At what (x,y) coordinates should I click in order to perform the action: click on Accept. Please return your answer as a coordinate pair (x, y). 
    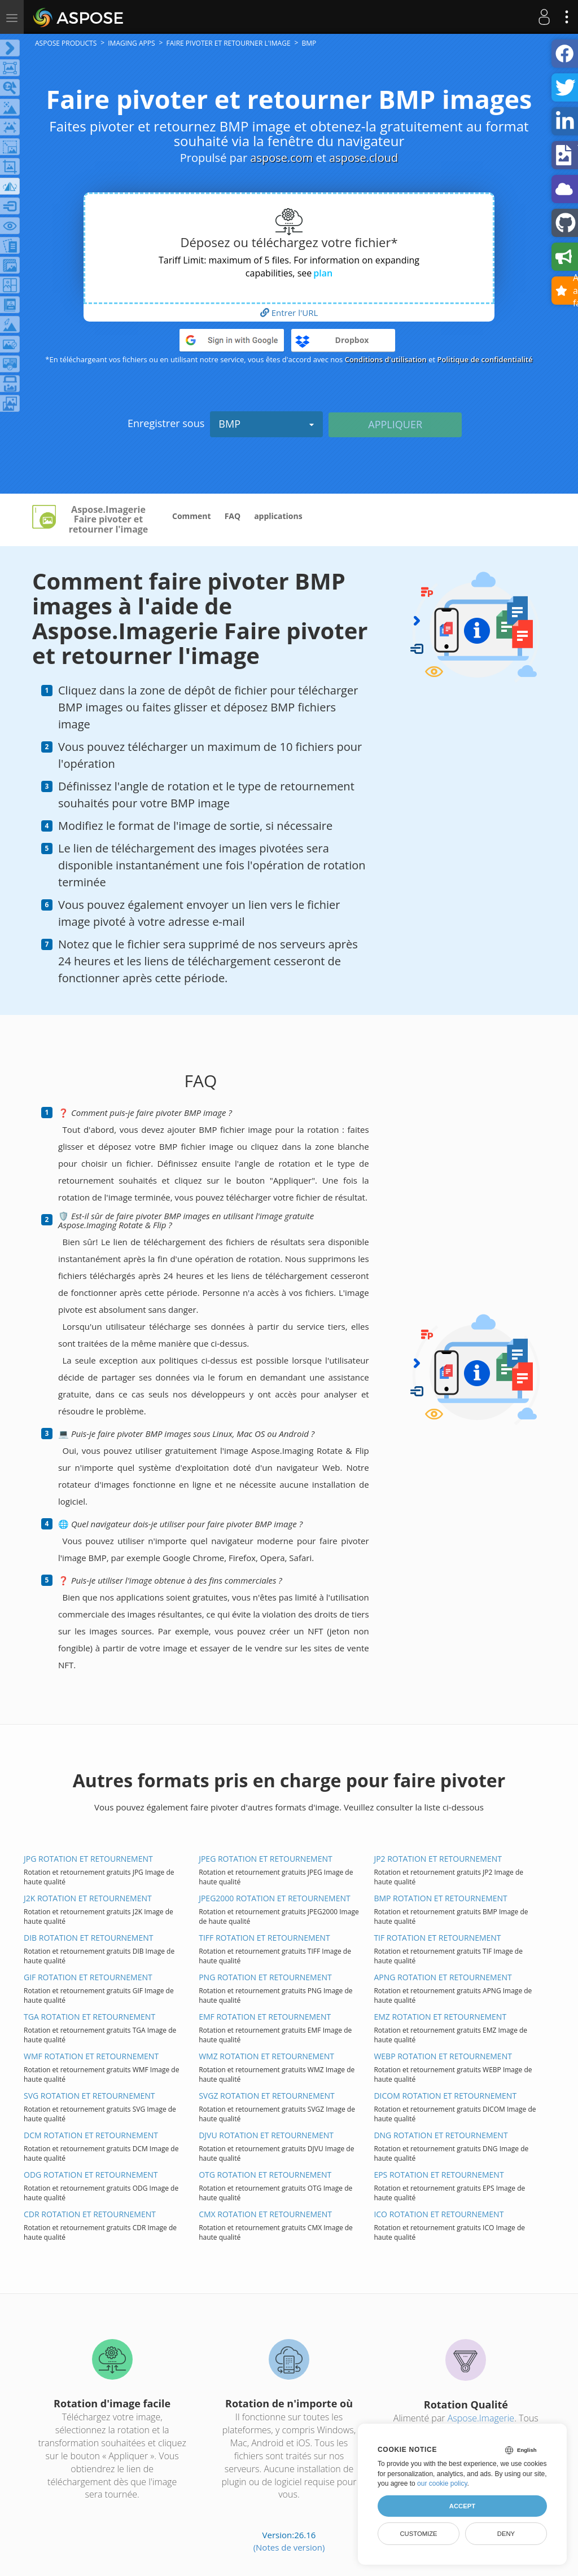
    Looking at the image, I should click on (462, 2506).